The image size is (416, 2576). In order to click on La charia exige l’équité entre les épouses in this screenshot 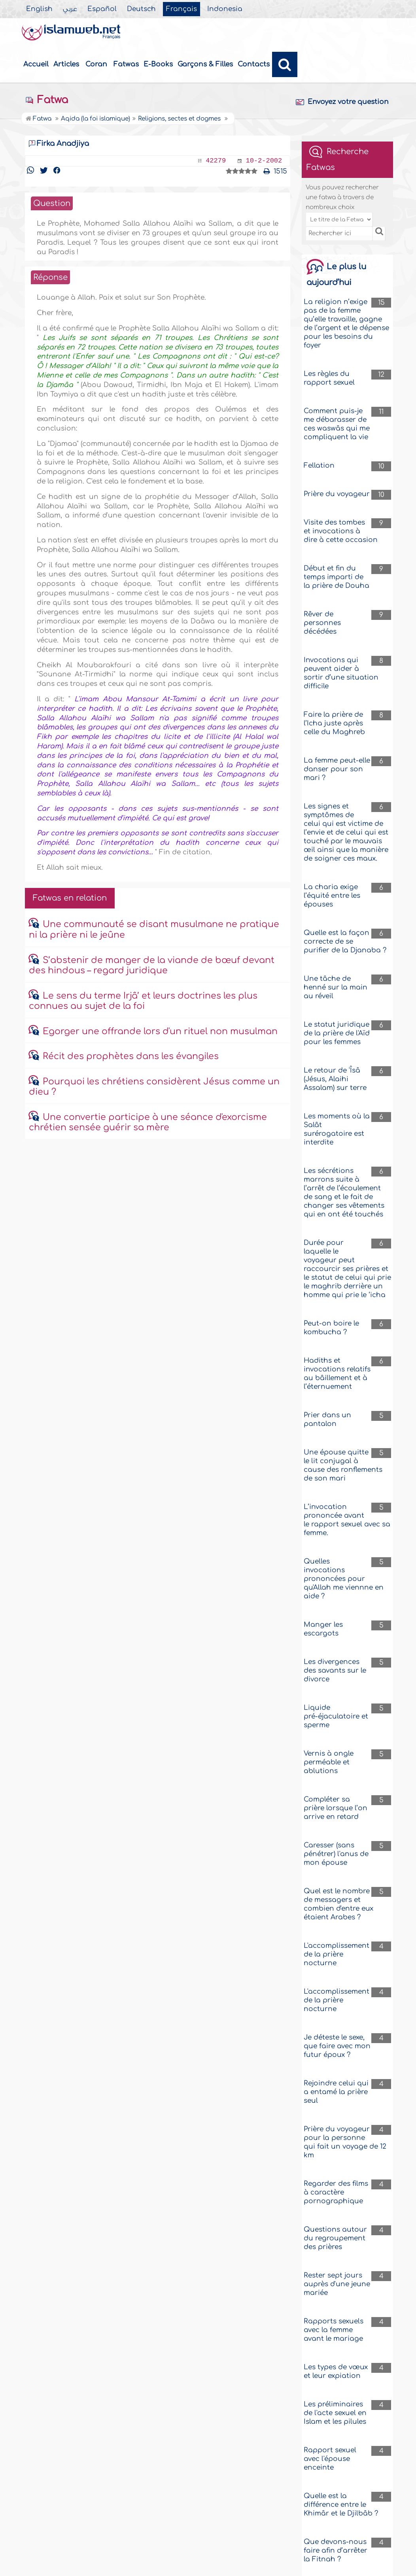, I will do `click(332, 895)`.